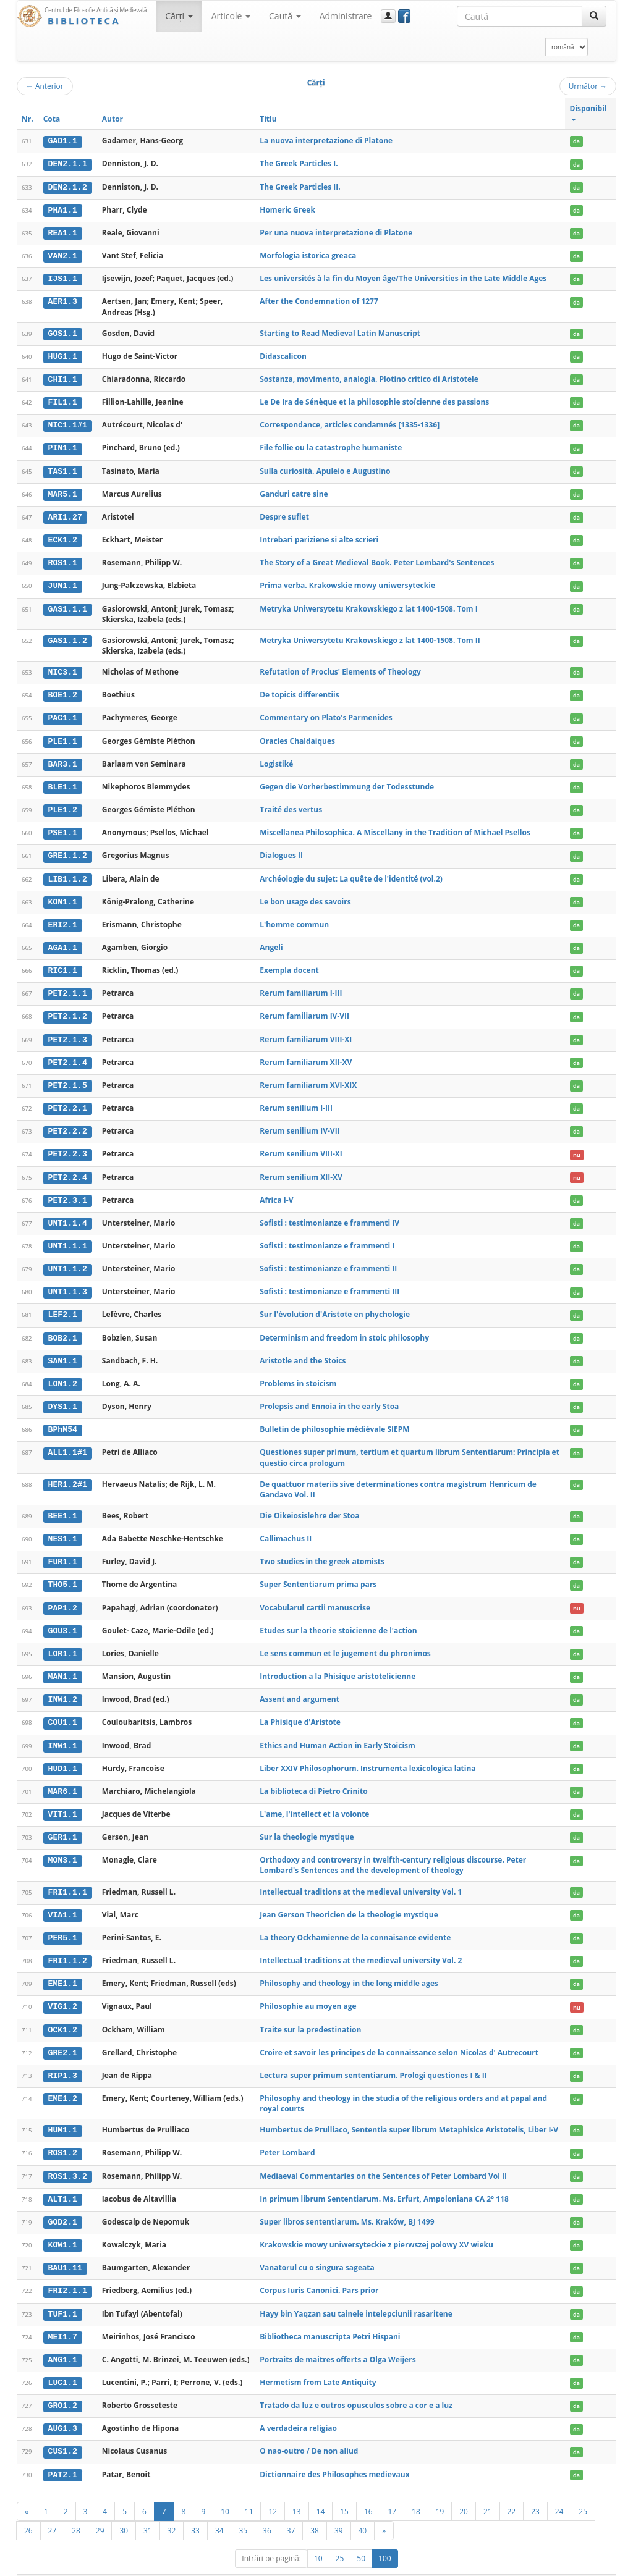  Describe the element at coordinates (67, 636) in the screenshot. I see `GAS1.1.2` at that location.